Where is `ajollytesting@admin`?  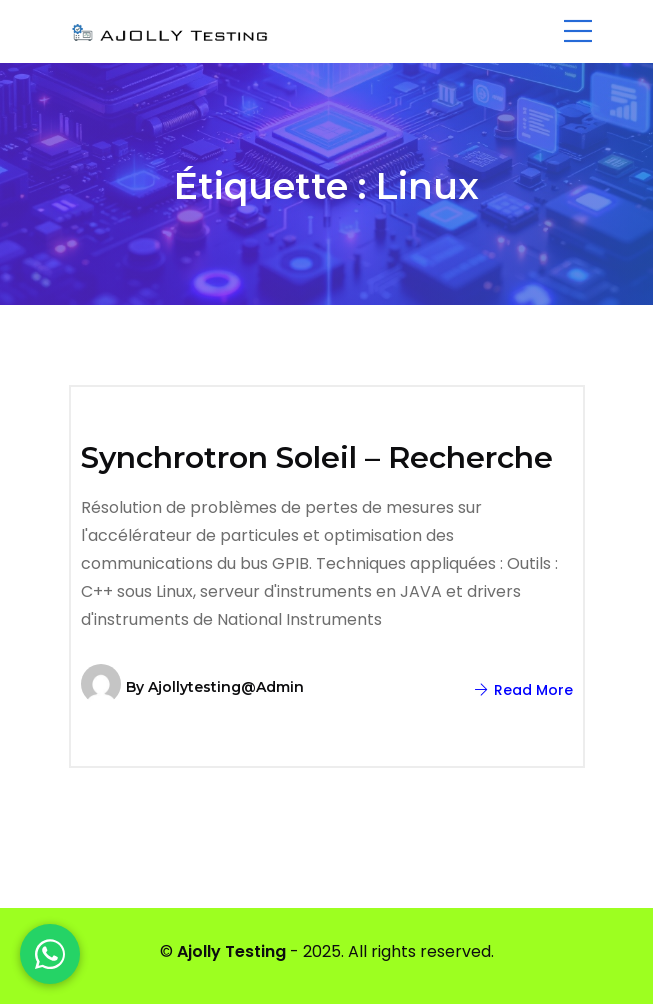 ajollytesting@admin is located at coordinates (226, 687).